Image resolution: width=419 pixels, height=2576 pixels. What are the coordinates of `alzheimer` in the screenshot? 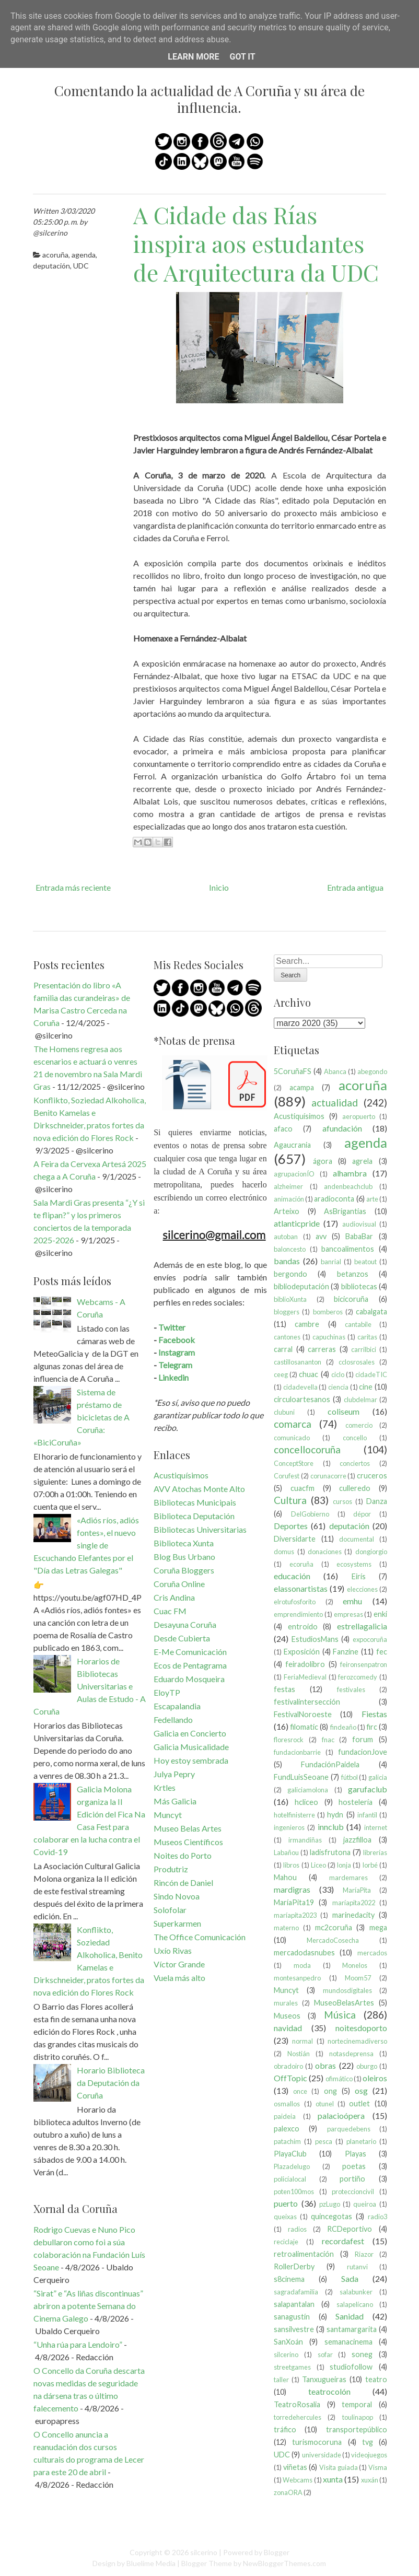 It's located at (288, 1186).